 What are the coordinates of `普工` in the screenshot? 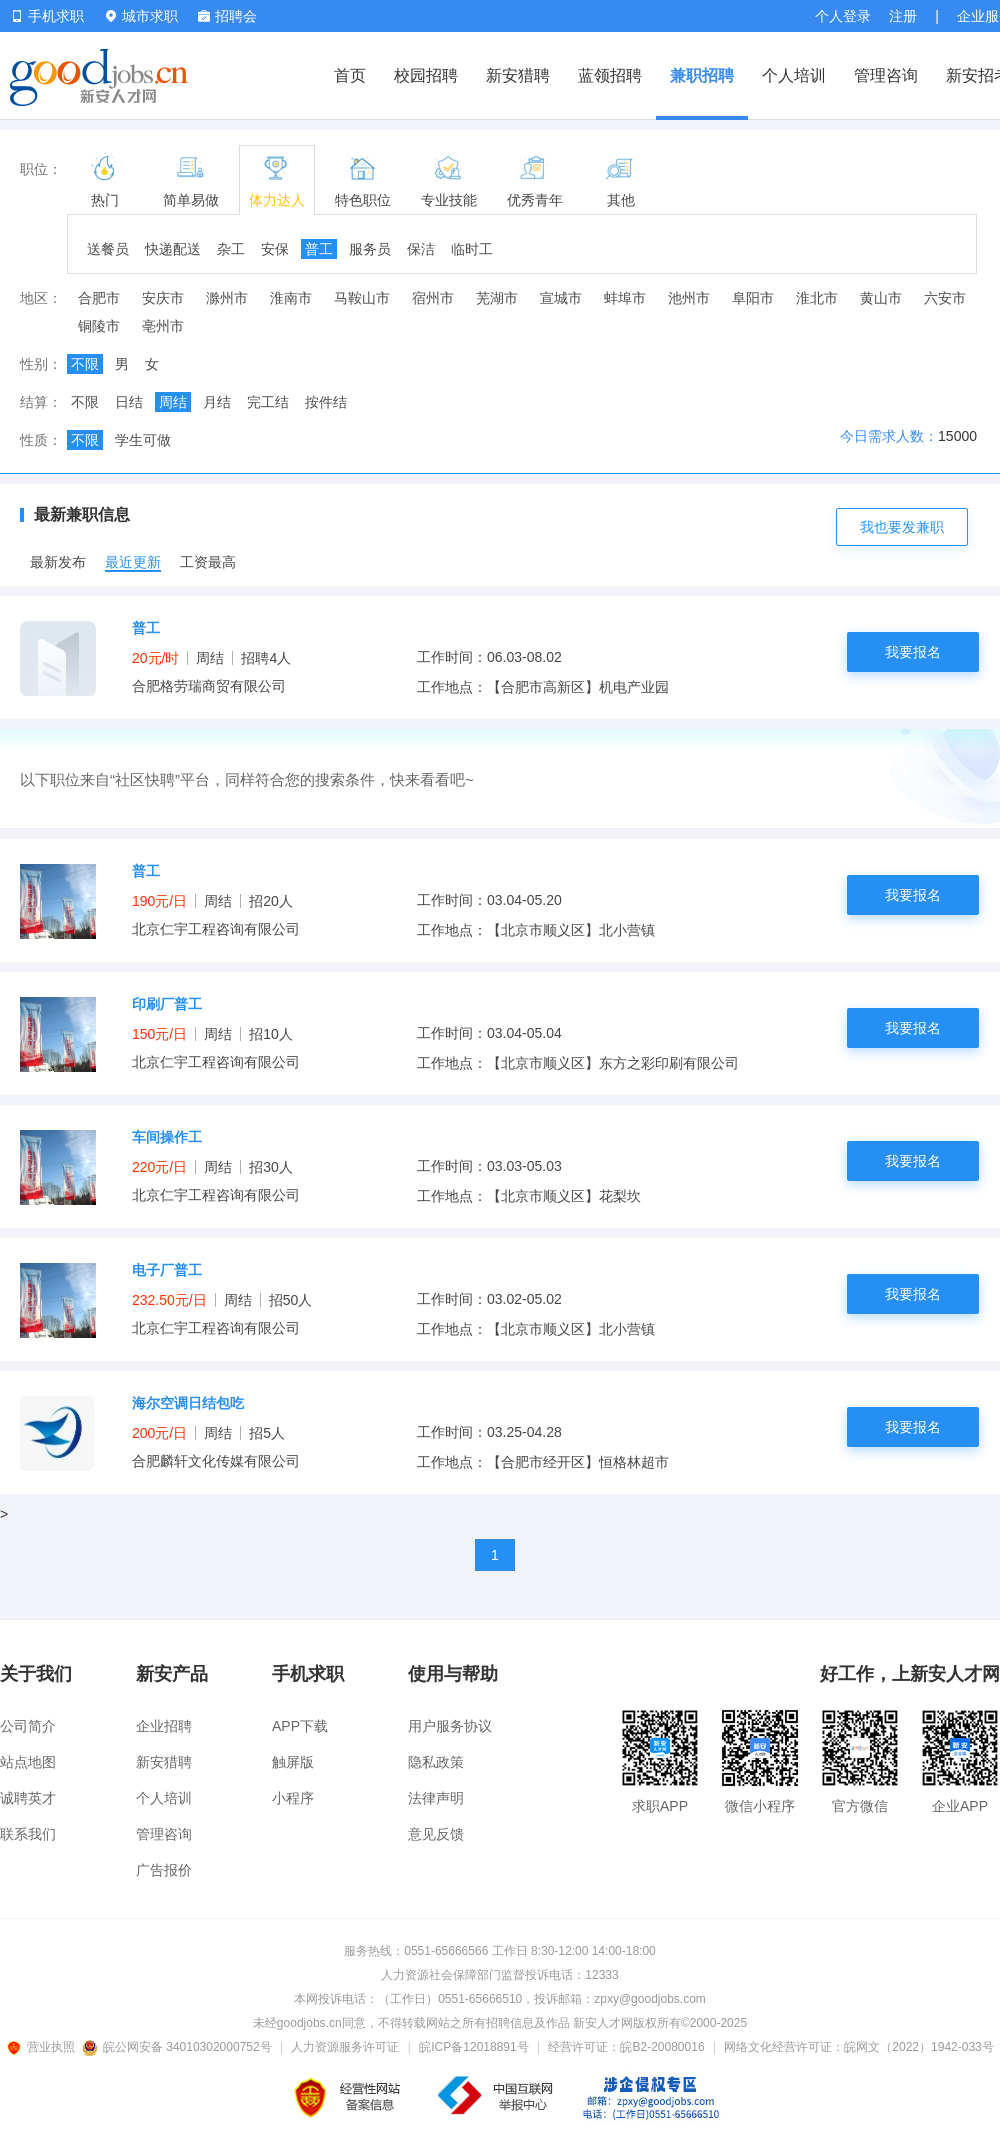 It's located at (319, 249).